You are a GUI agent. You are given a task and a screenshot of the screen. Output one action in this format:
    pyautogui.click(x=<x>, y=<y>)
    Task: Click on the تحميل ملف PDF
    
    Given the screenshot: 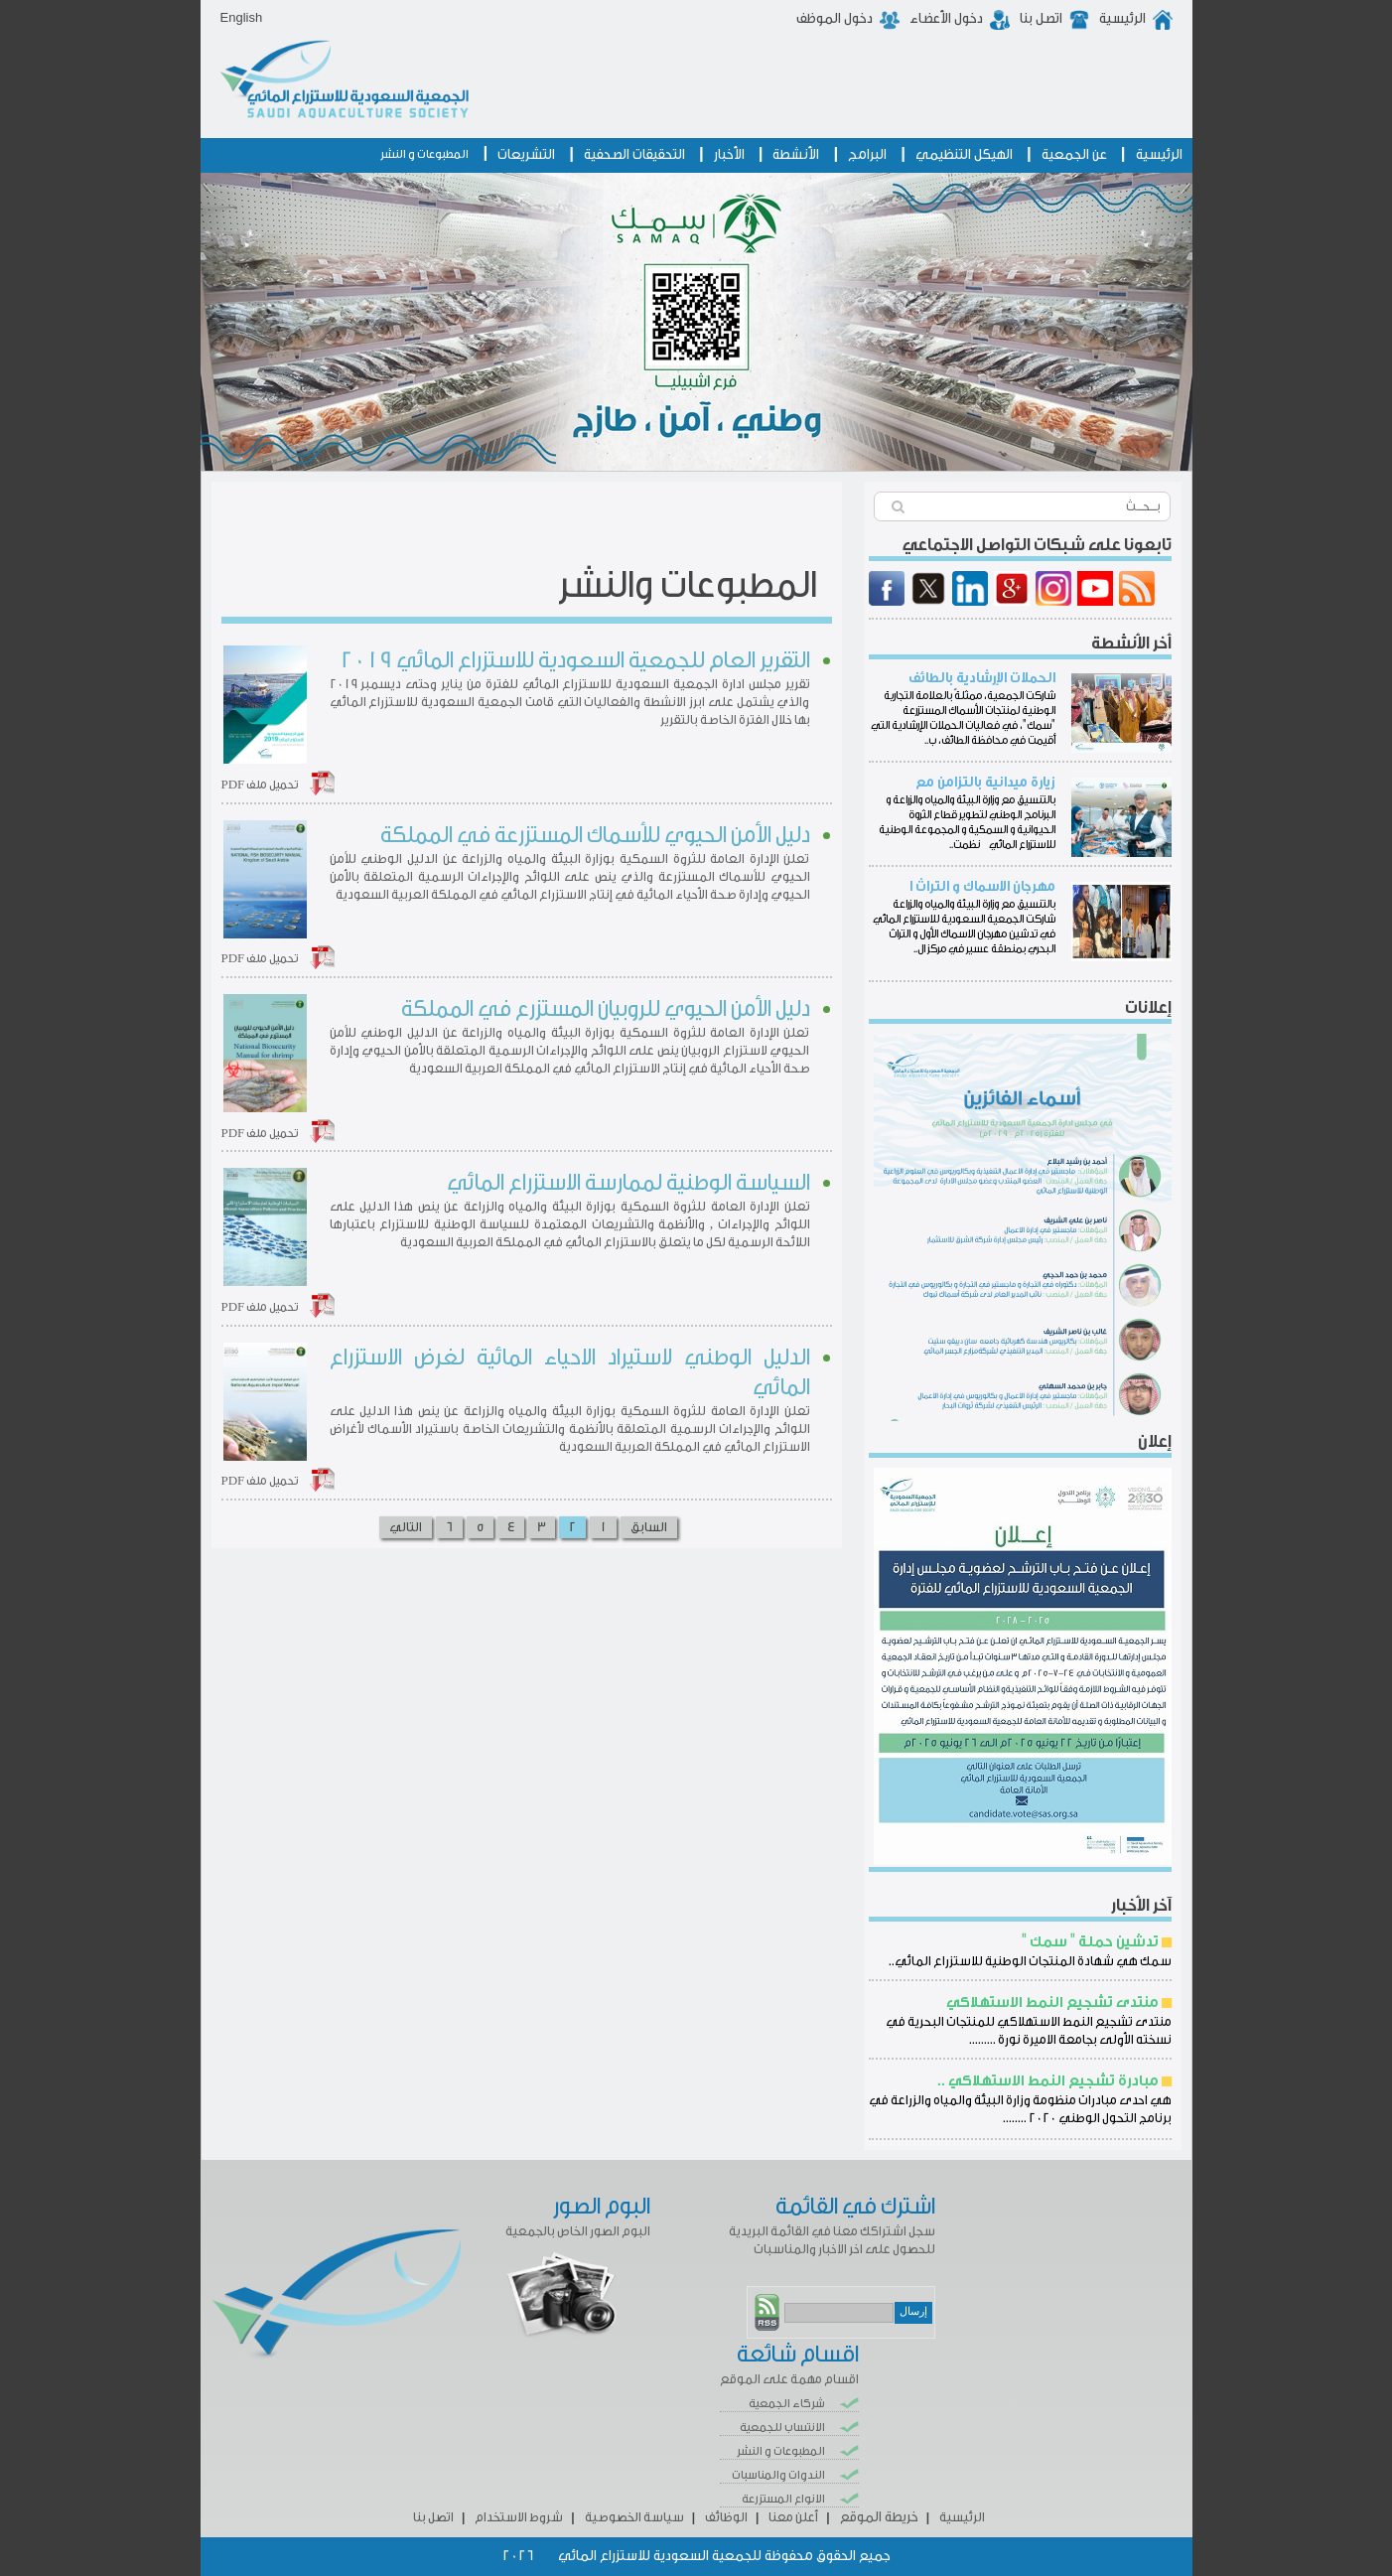 What is the action you would take?
    pyautogui.click(x=260, y=784)
    